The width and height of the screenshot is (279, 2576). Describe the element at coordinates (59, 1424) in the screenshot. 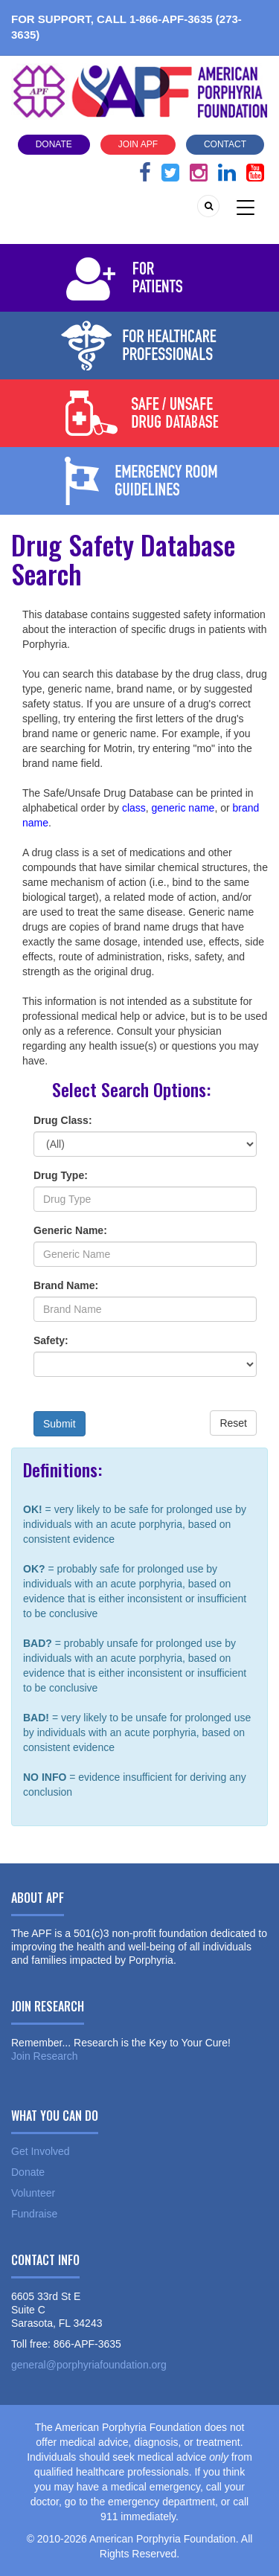

I see `Submit` at that location.